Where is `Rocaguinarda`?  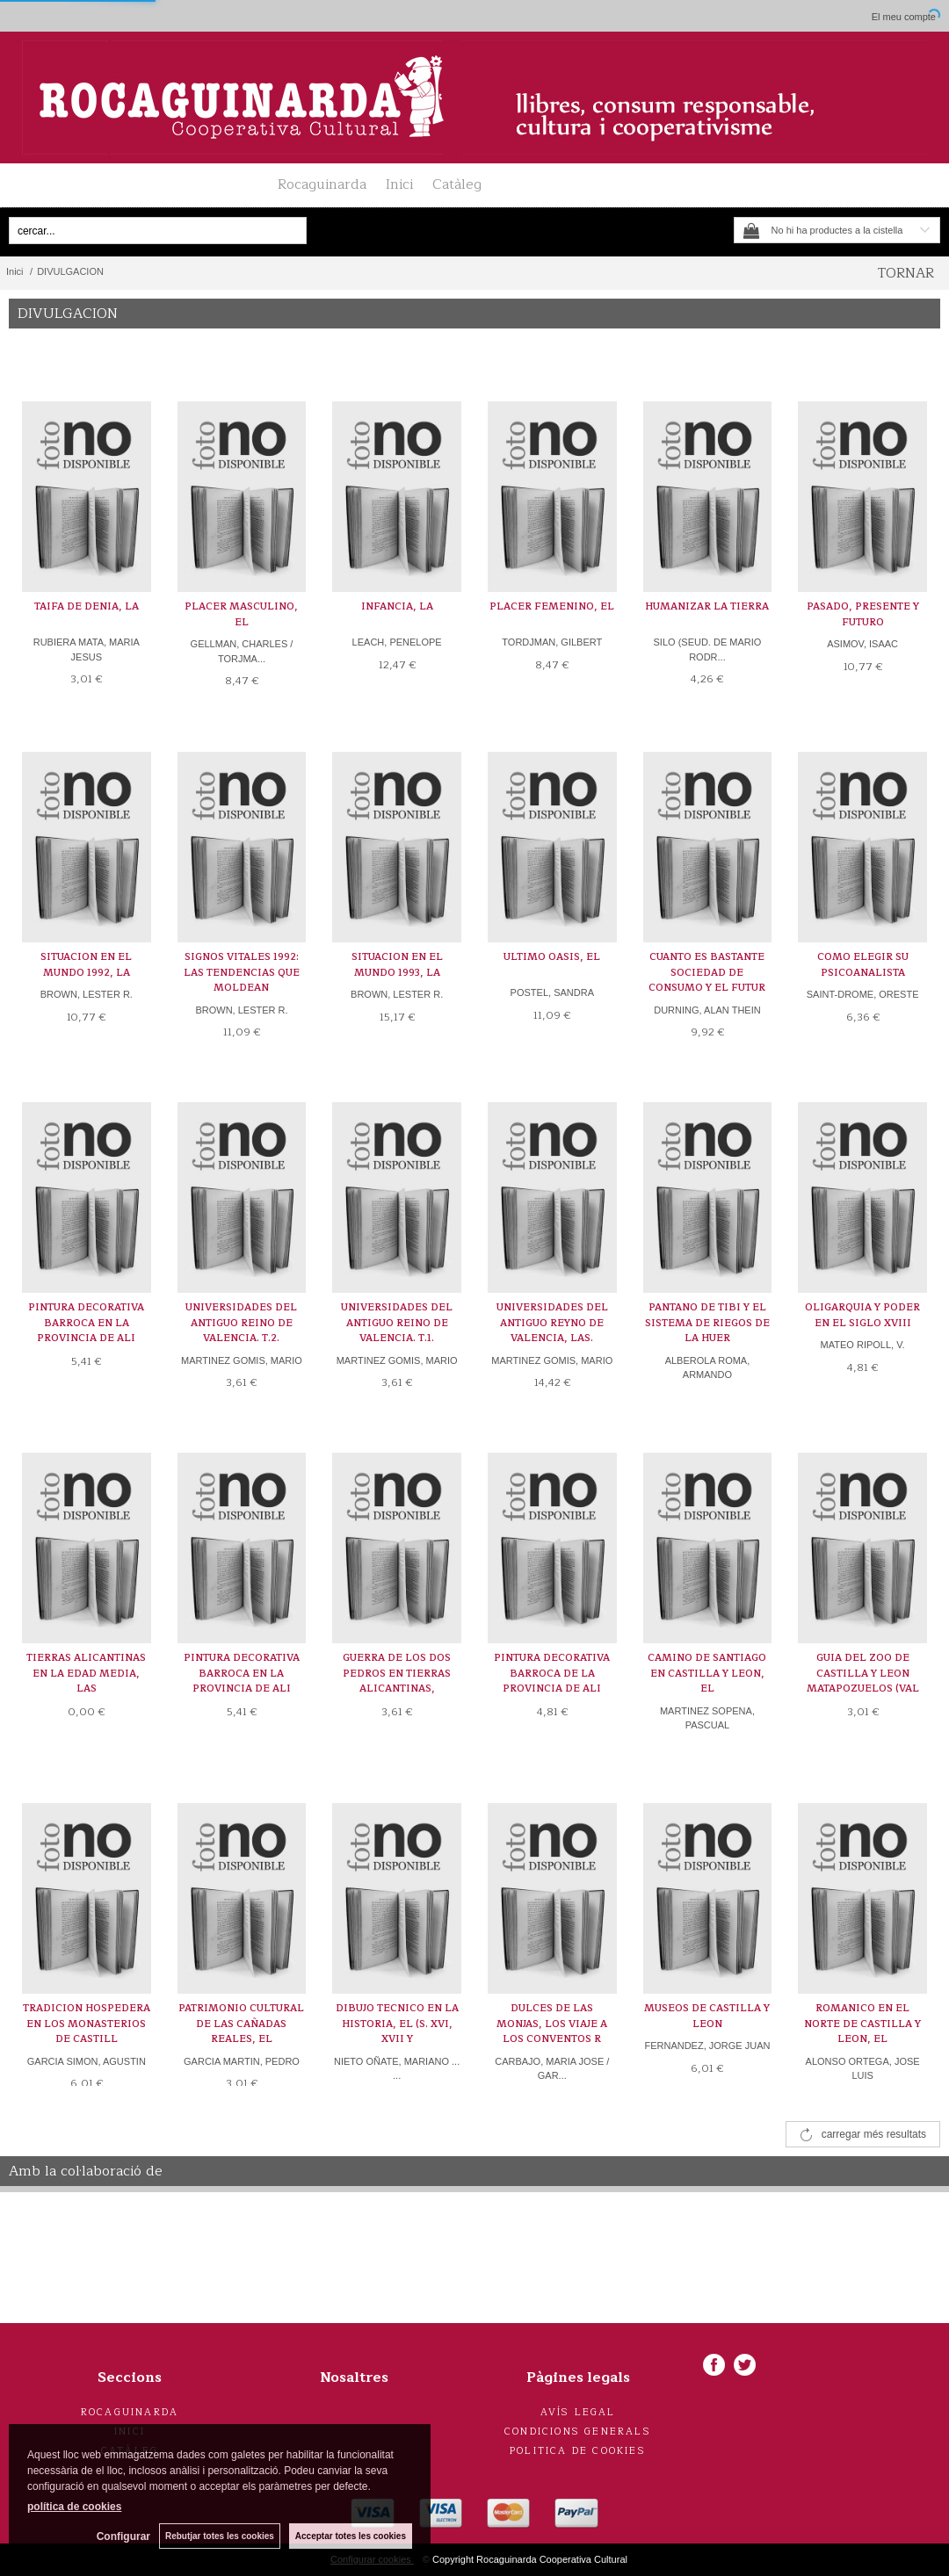
Rocaguinarda is located at coordinates (322, 184).